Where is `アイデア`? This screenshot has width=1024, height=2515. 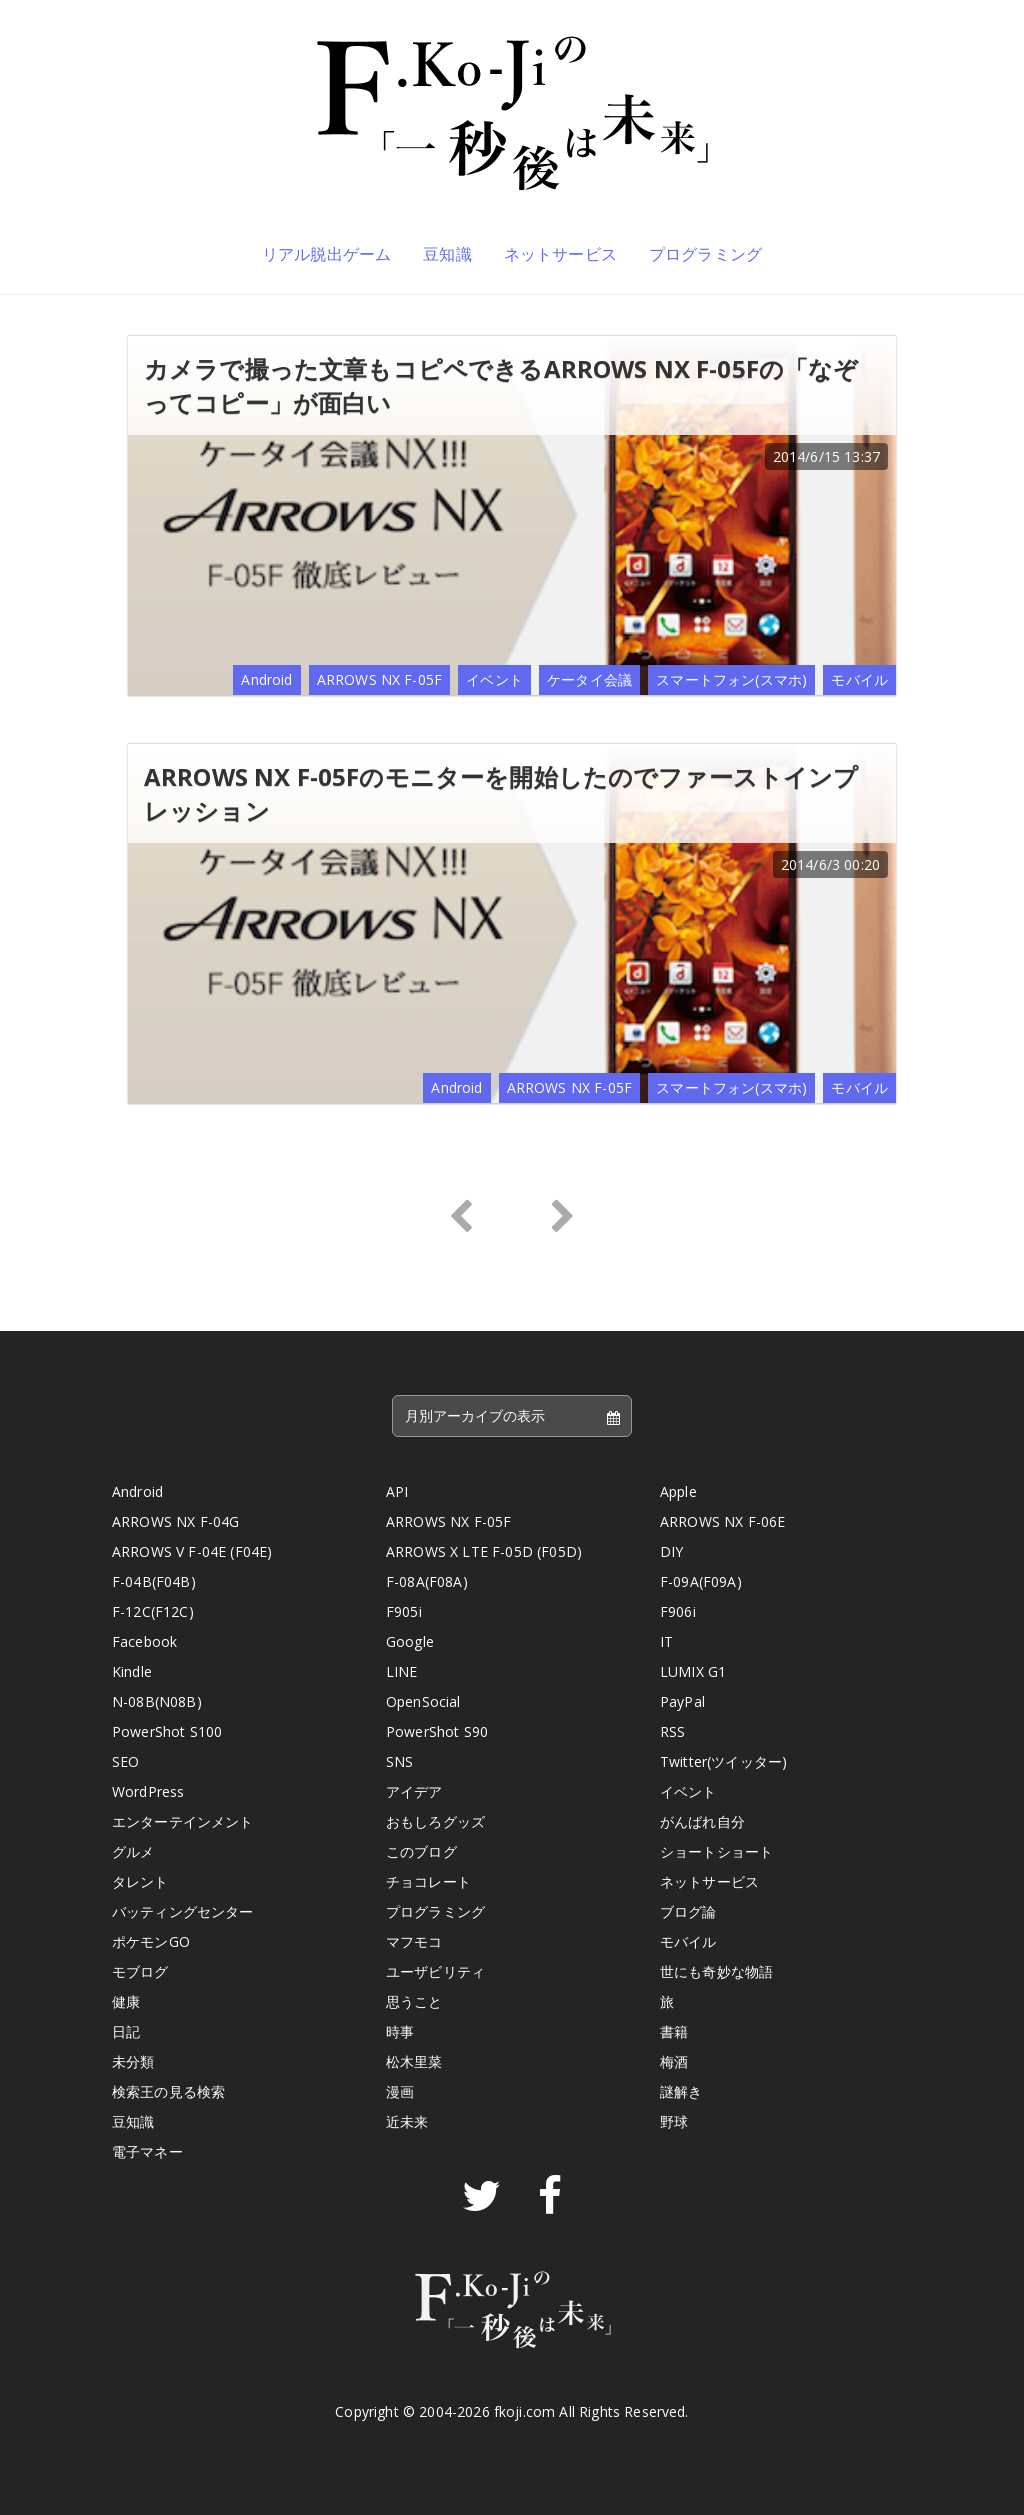
アイデア is located at coordinates (414, 1791).